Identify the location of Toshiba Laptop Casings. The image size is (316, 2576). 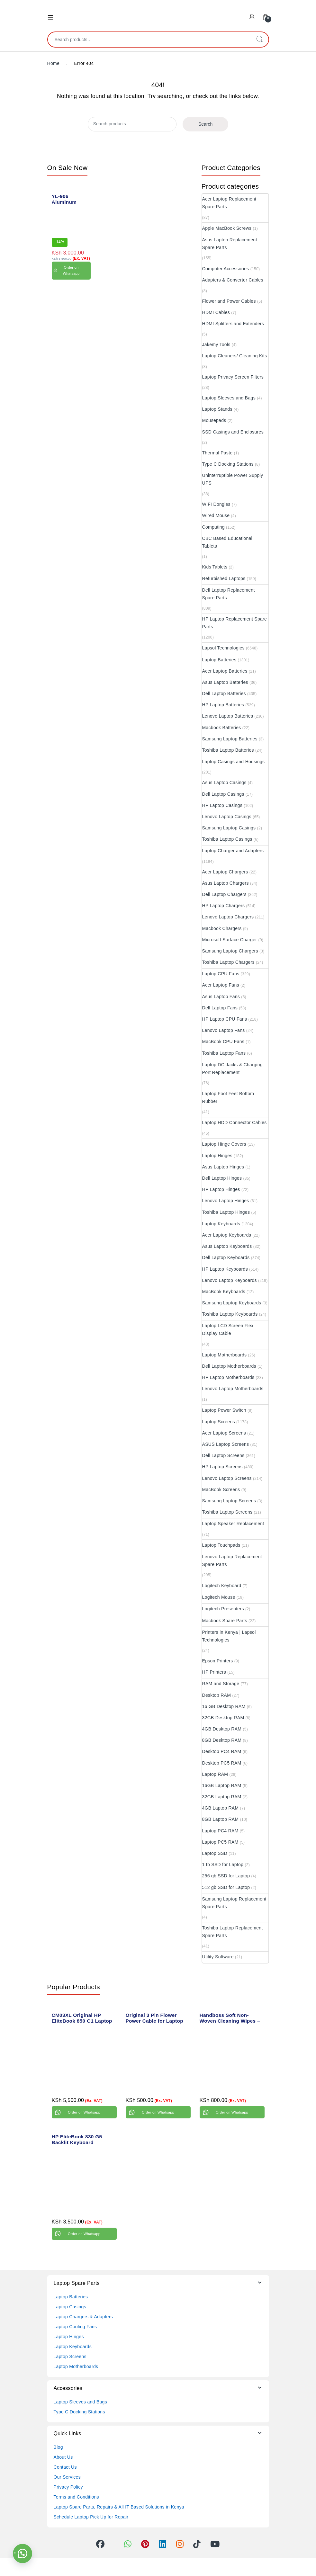
(227, 839).